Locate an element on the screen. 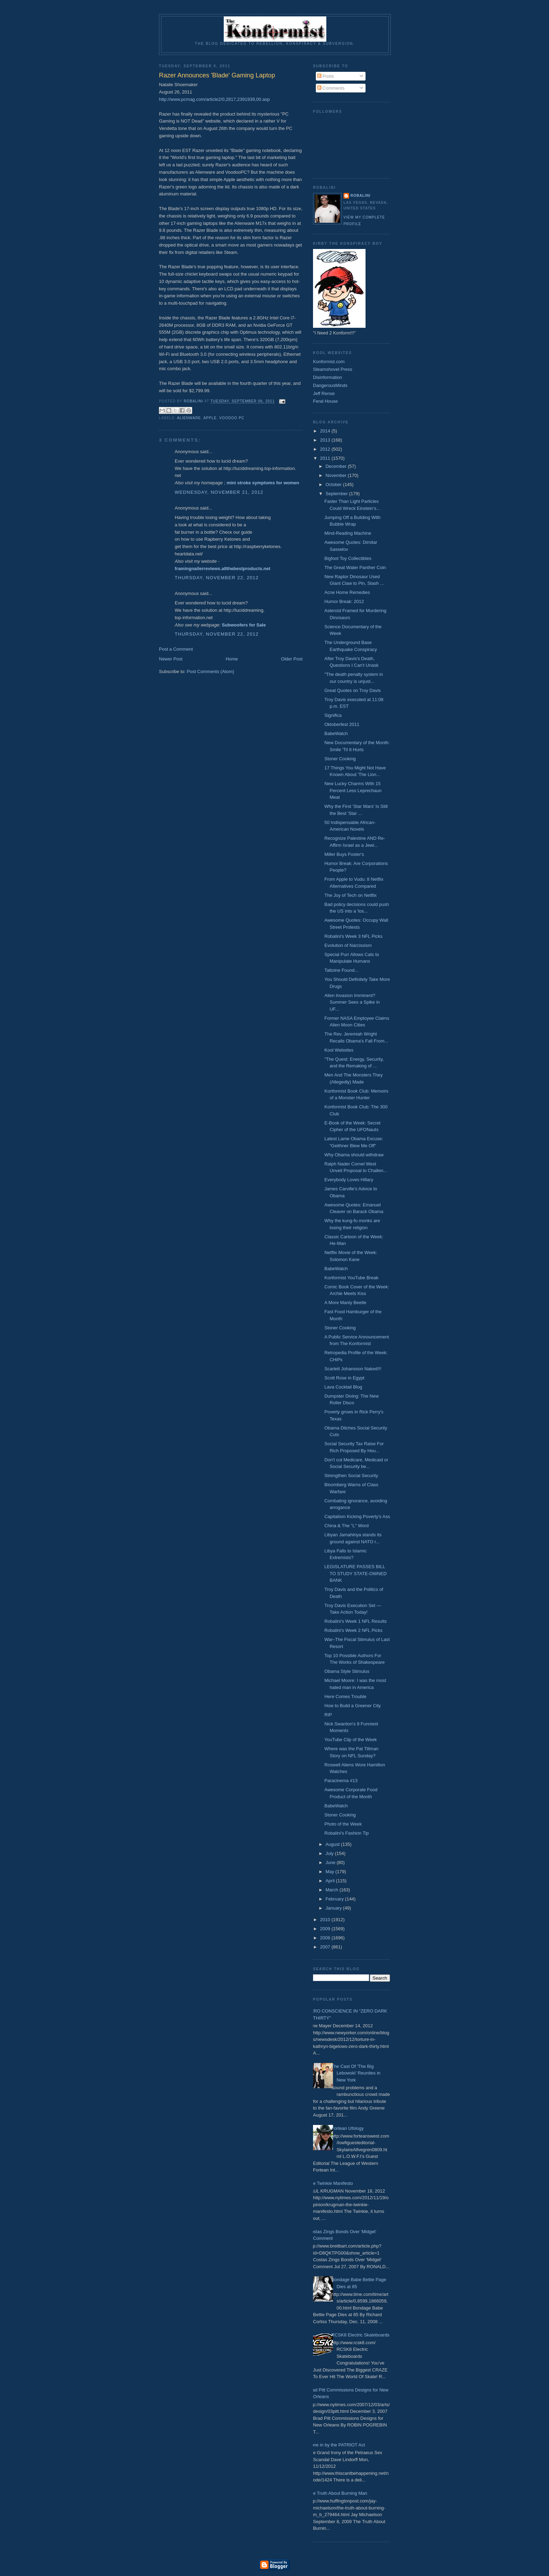 This screenshot has height=2576, width=549. May is located at coordinates (330, 1871).